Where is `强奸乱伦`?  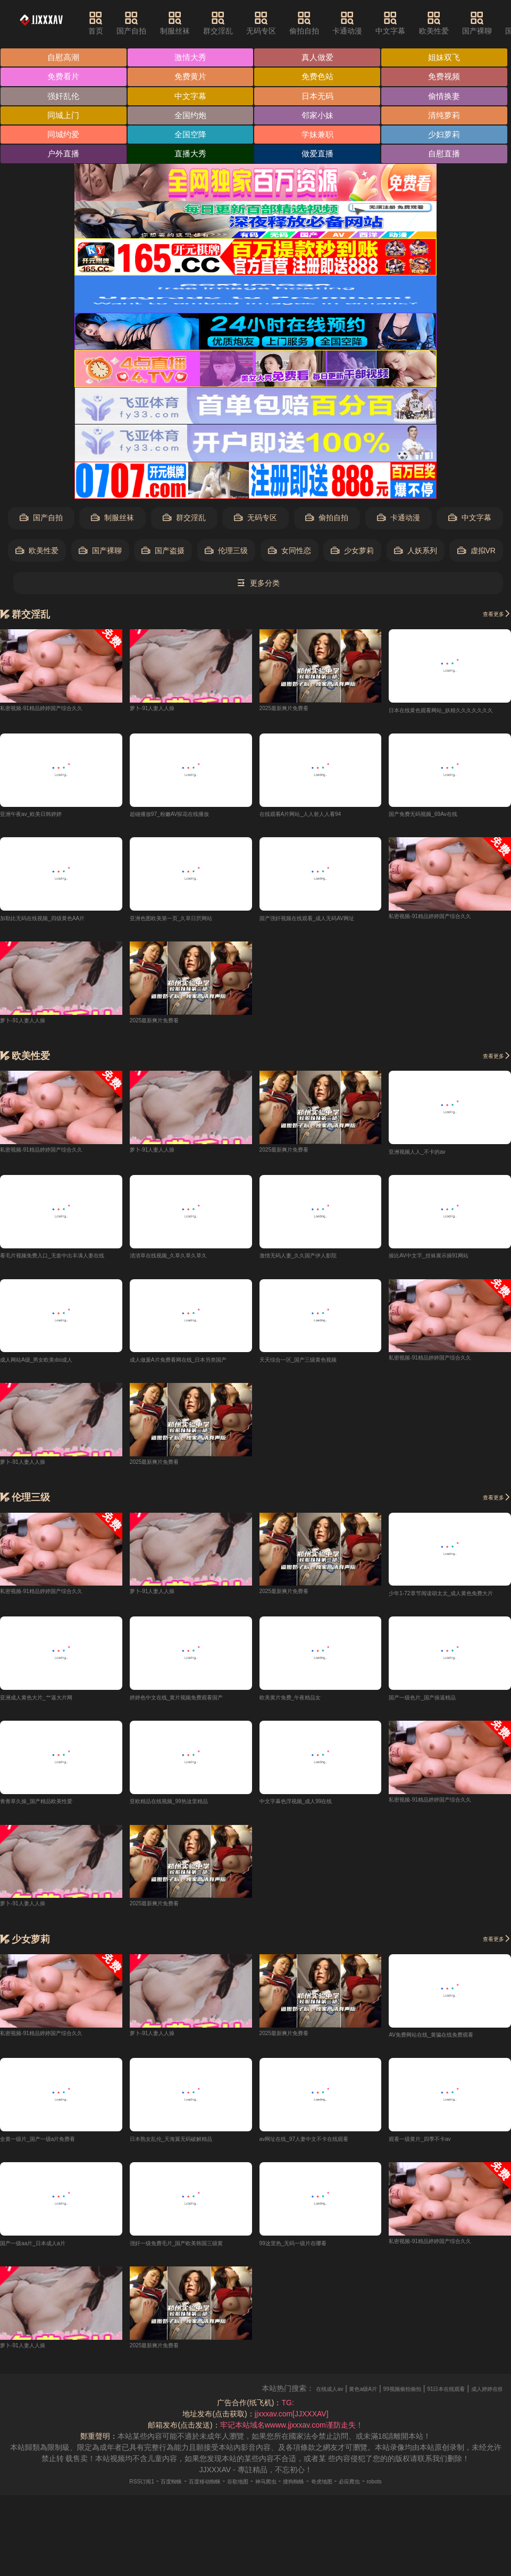
强奸乱伦 is located at coordinates (320, 97).